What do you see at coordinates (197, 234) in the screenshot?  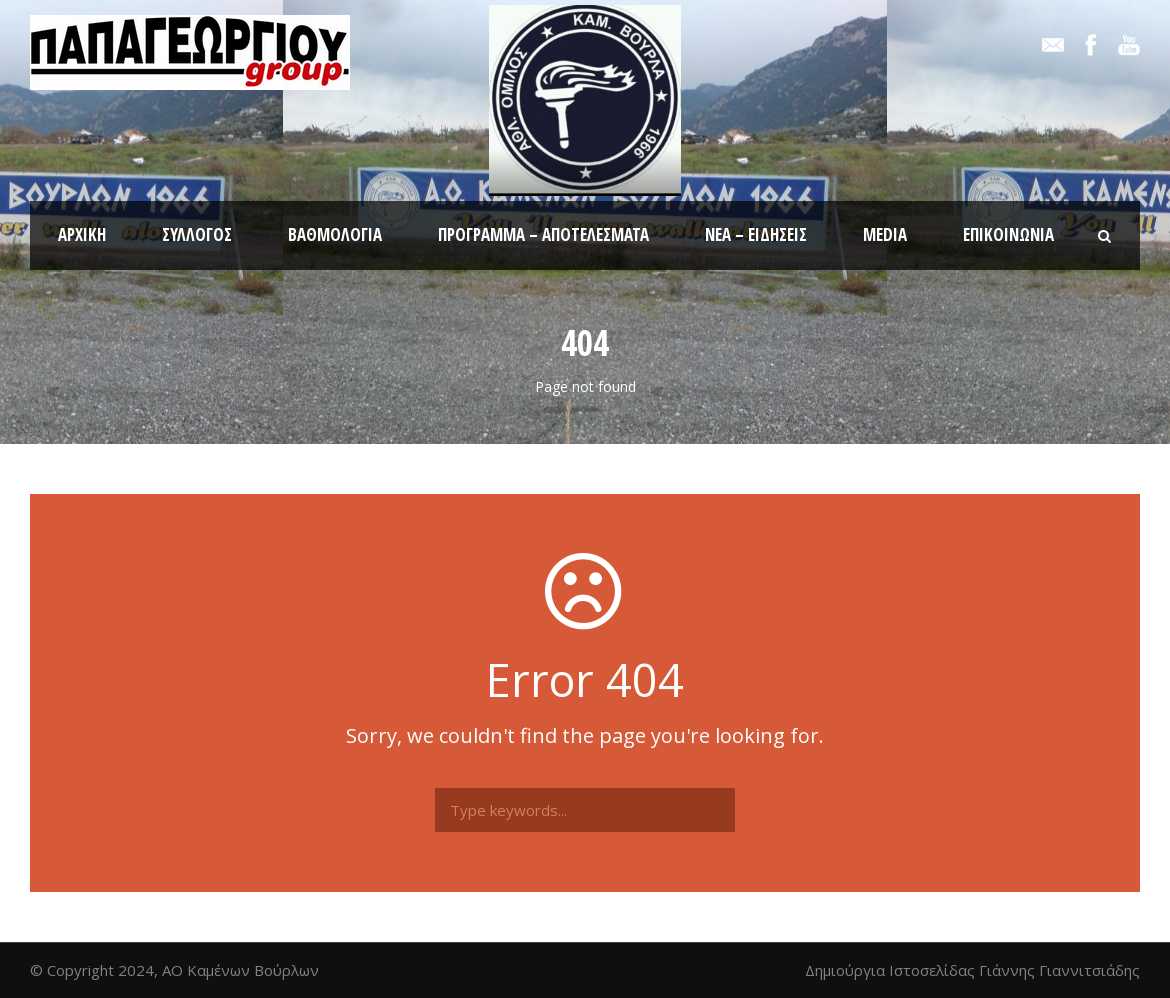 I see `Σύλλογος` at bounding box center [197, 234].